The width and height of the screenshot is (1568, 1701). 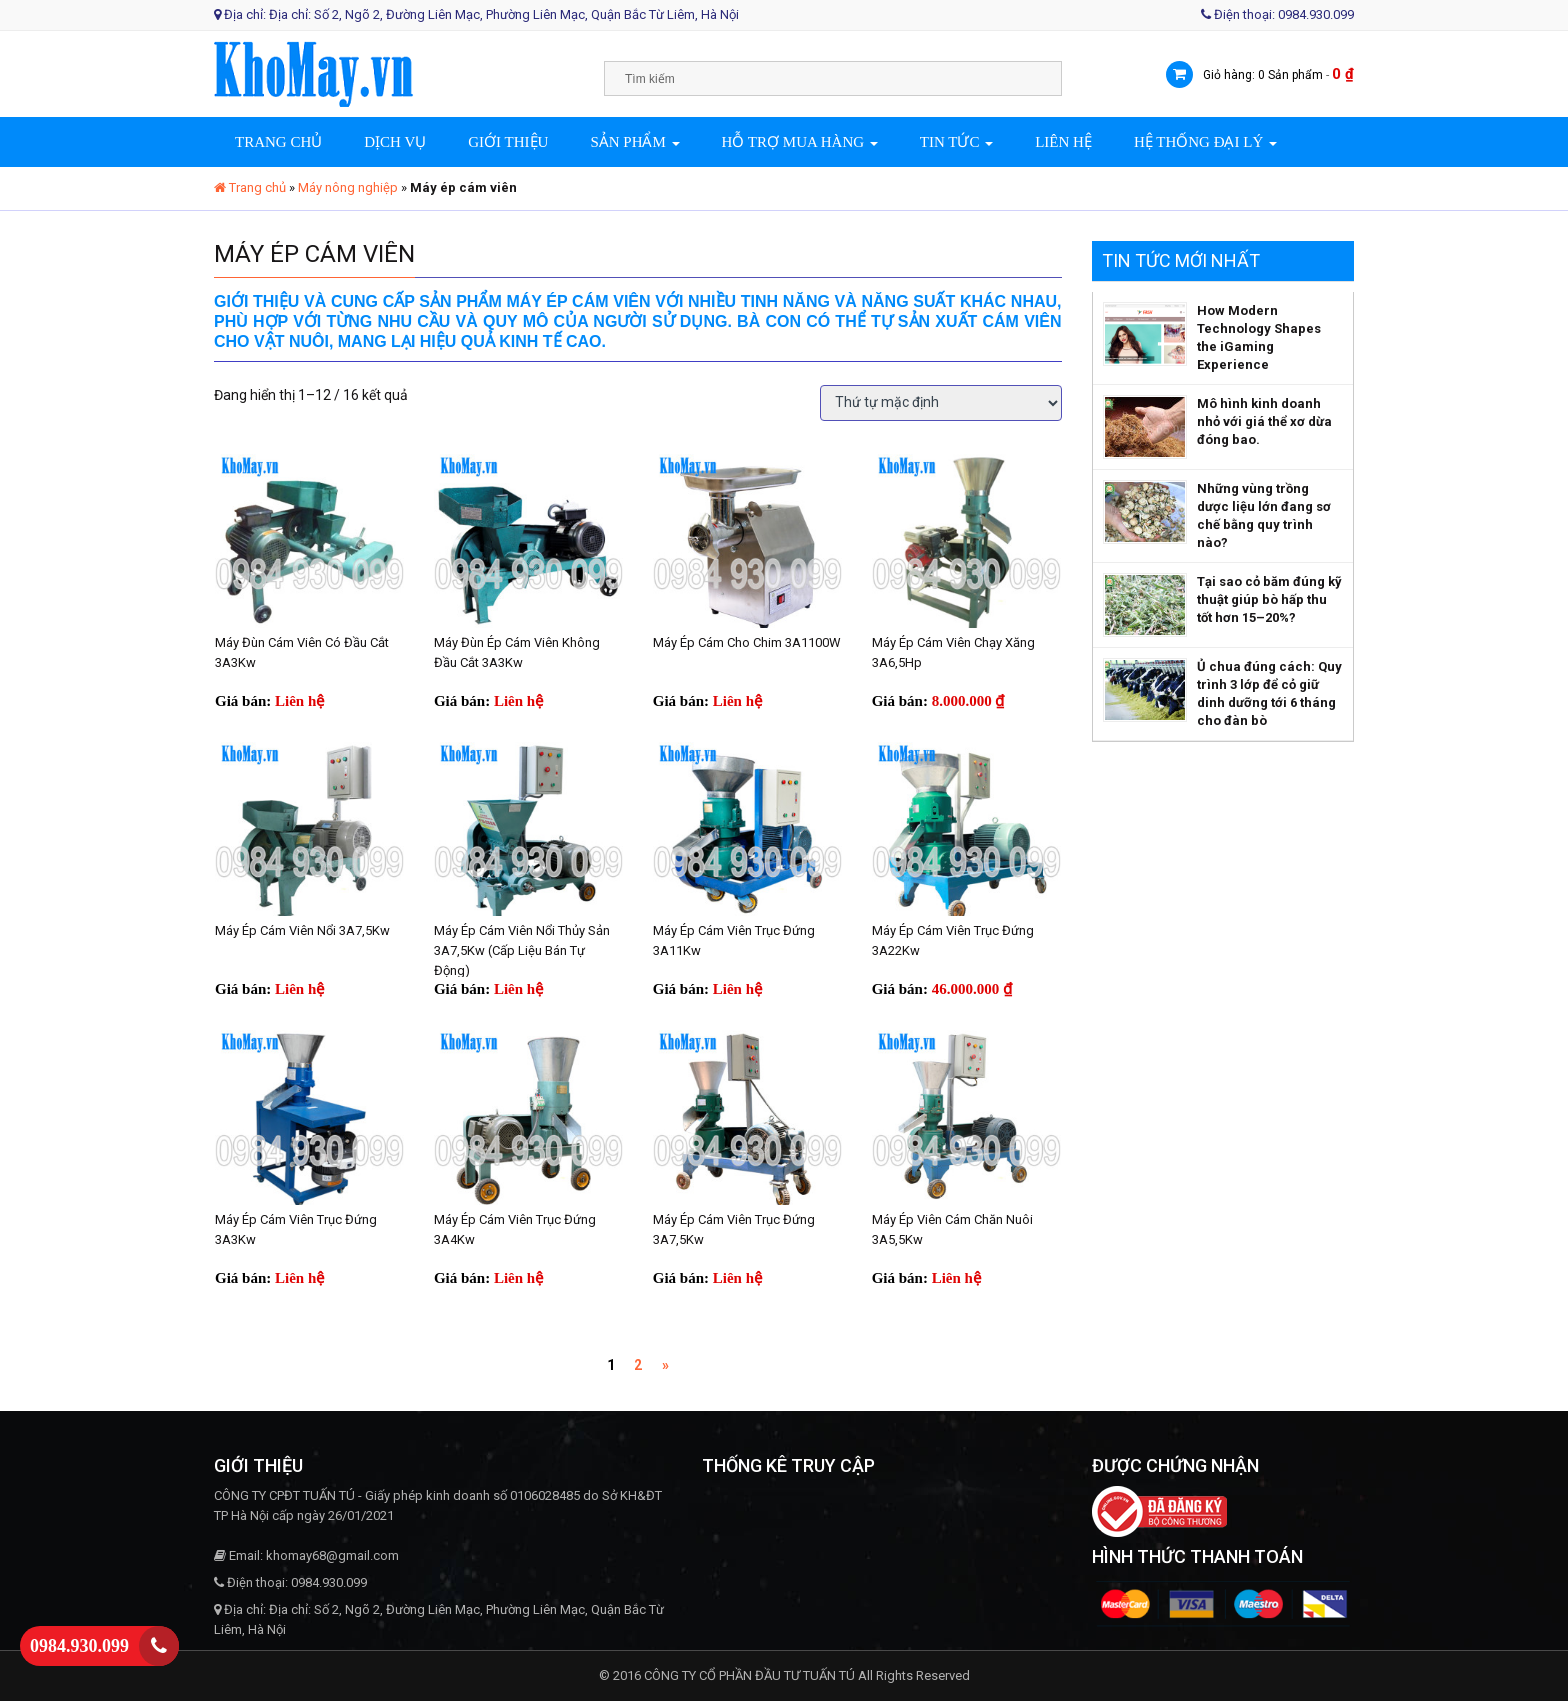 I want to click on Trang chủ, so click(x=278, y=142).